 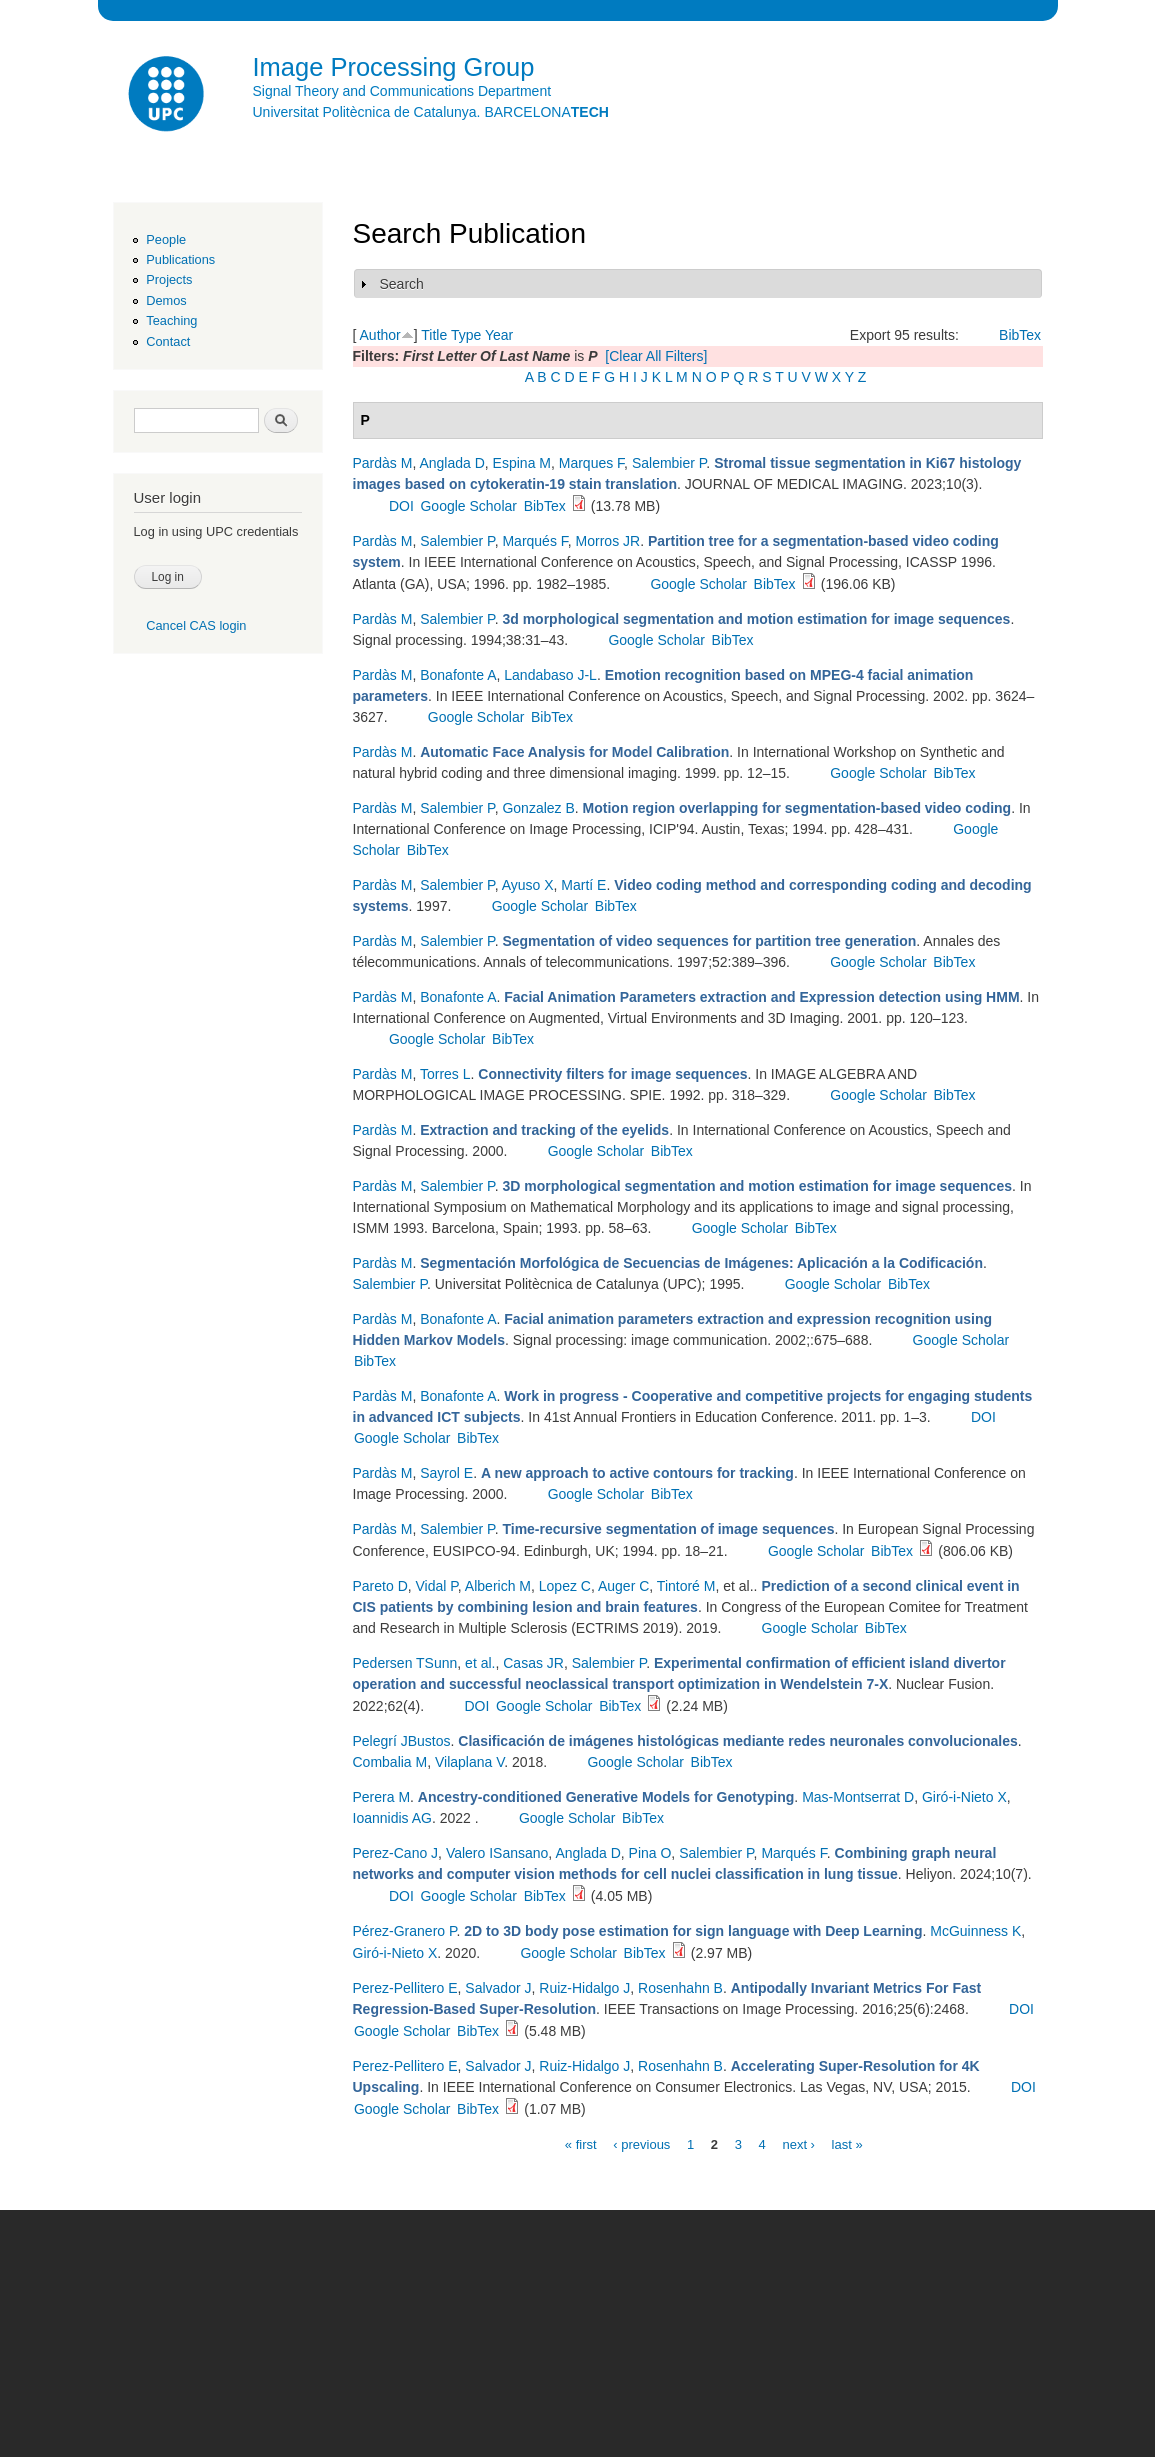 What do you see at coordinates (383, 463) in the screenshot?
I see `Pardàs M` at bounding box center [383, 463].